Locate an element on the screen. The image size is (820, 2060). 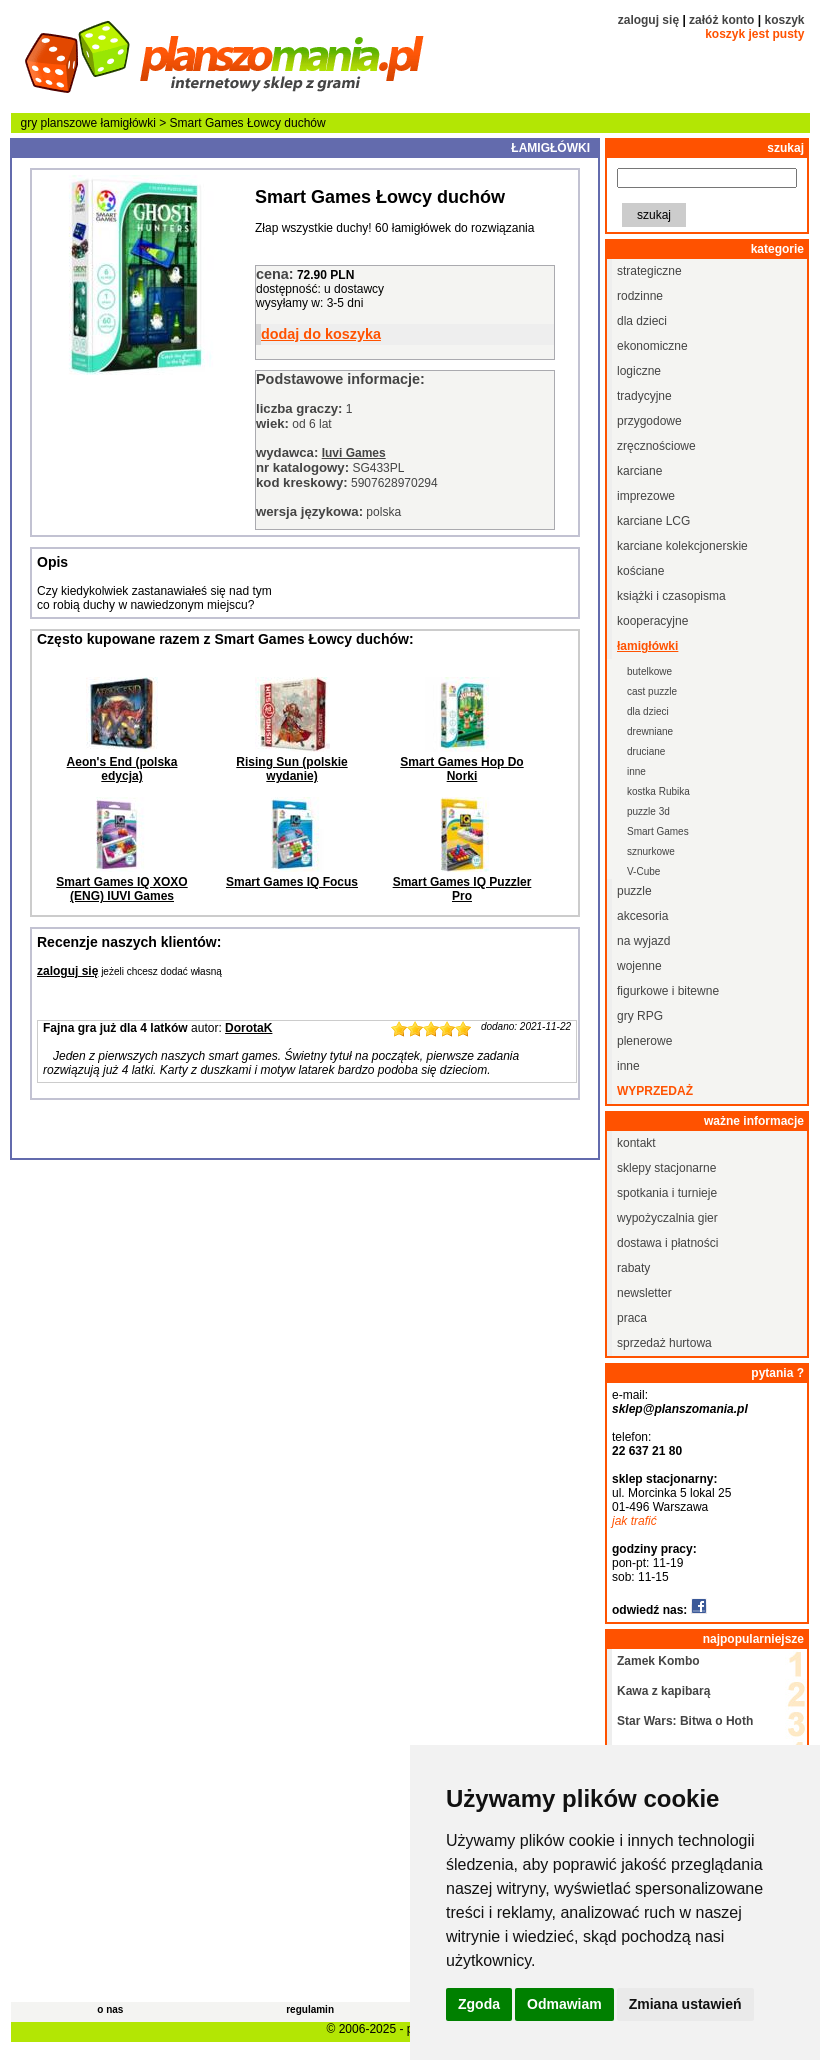
zaloguj się is located at coordinates (648, 20).